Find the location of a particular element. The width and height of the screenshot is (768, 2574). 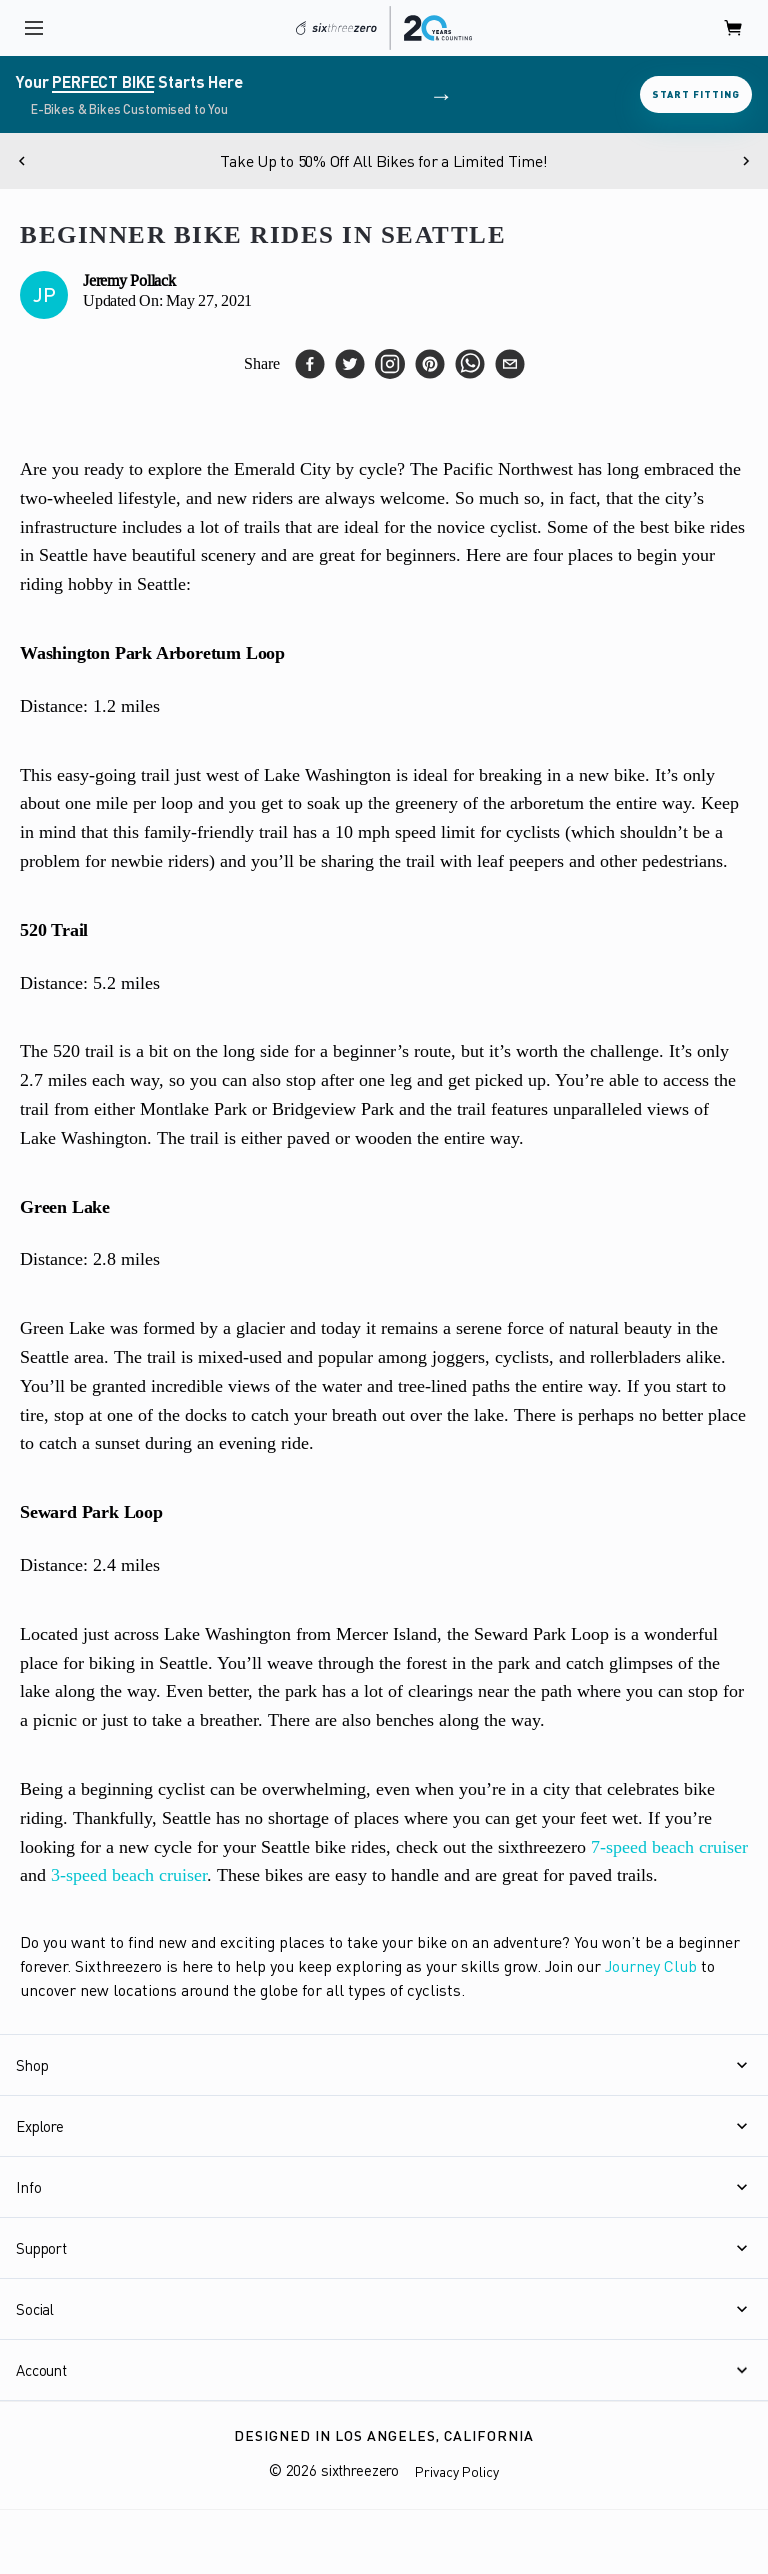

[pinterest] is located at coordinates (430, 364).